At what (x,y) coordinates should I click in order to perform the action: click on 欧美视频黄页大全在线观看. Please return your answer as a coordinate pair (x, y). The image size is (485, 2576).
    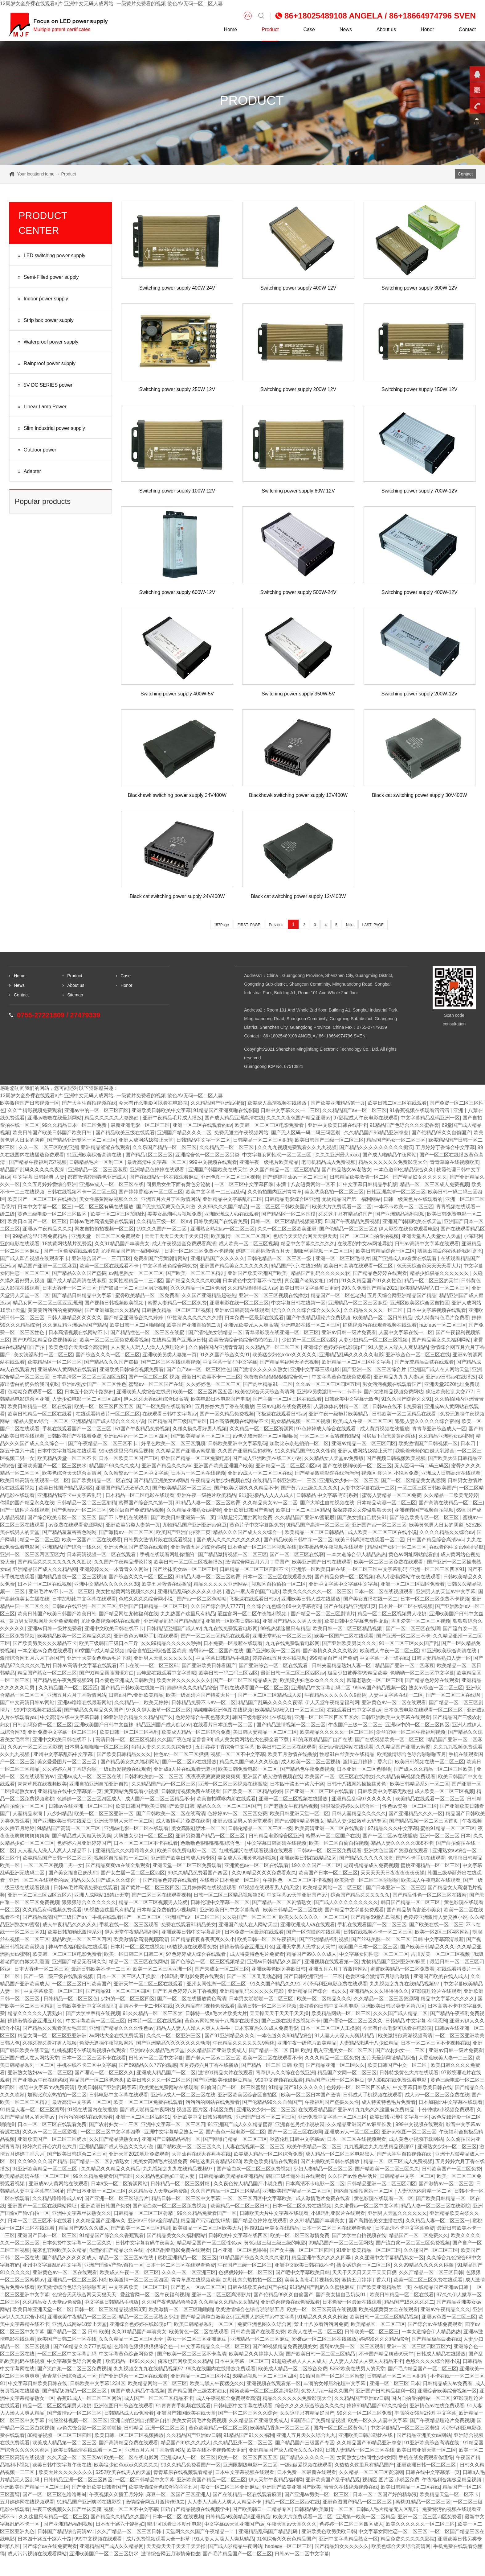
    Looking at the image, I should click on (388, 2309).